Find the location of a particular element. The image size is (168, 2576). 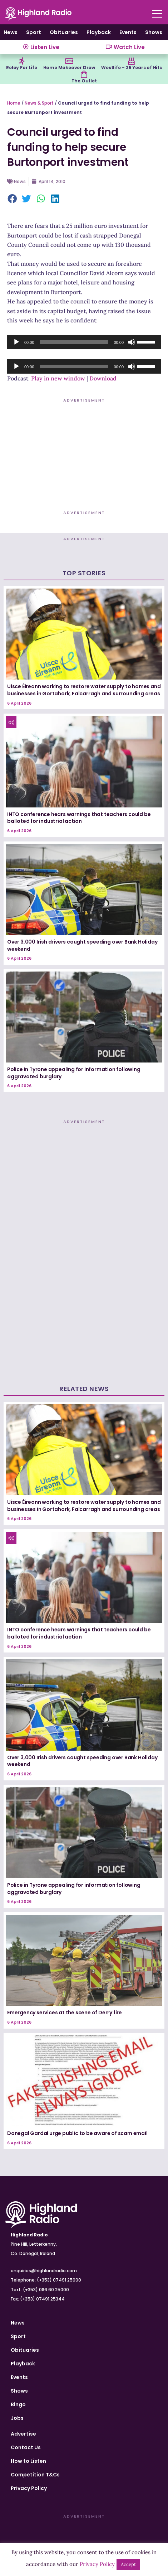

Police in Tyrone appealing for information following aggravated burglary is located at coordinates (73, 1073).